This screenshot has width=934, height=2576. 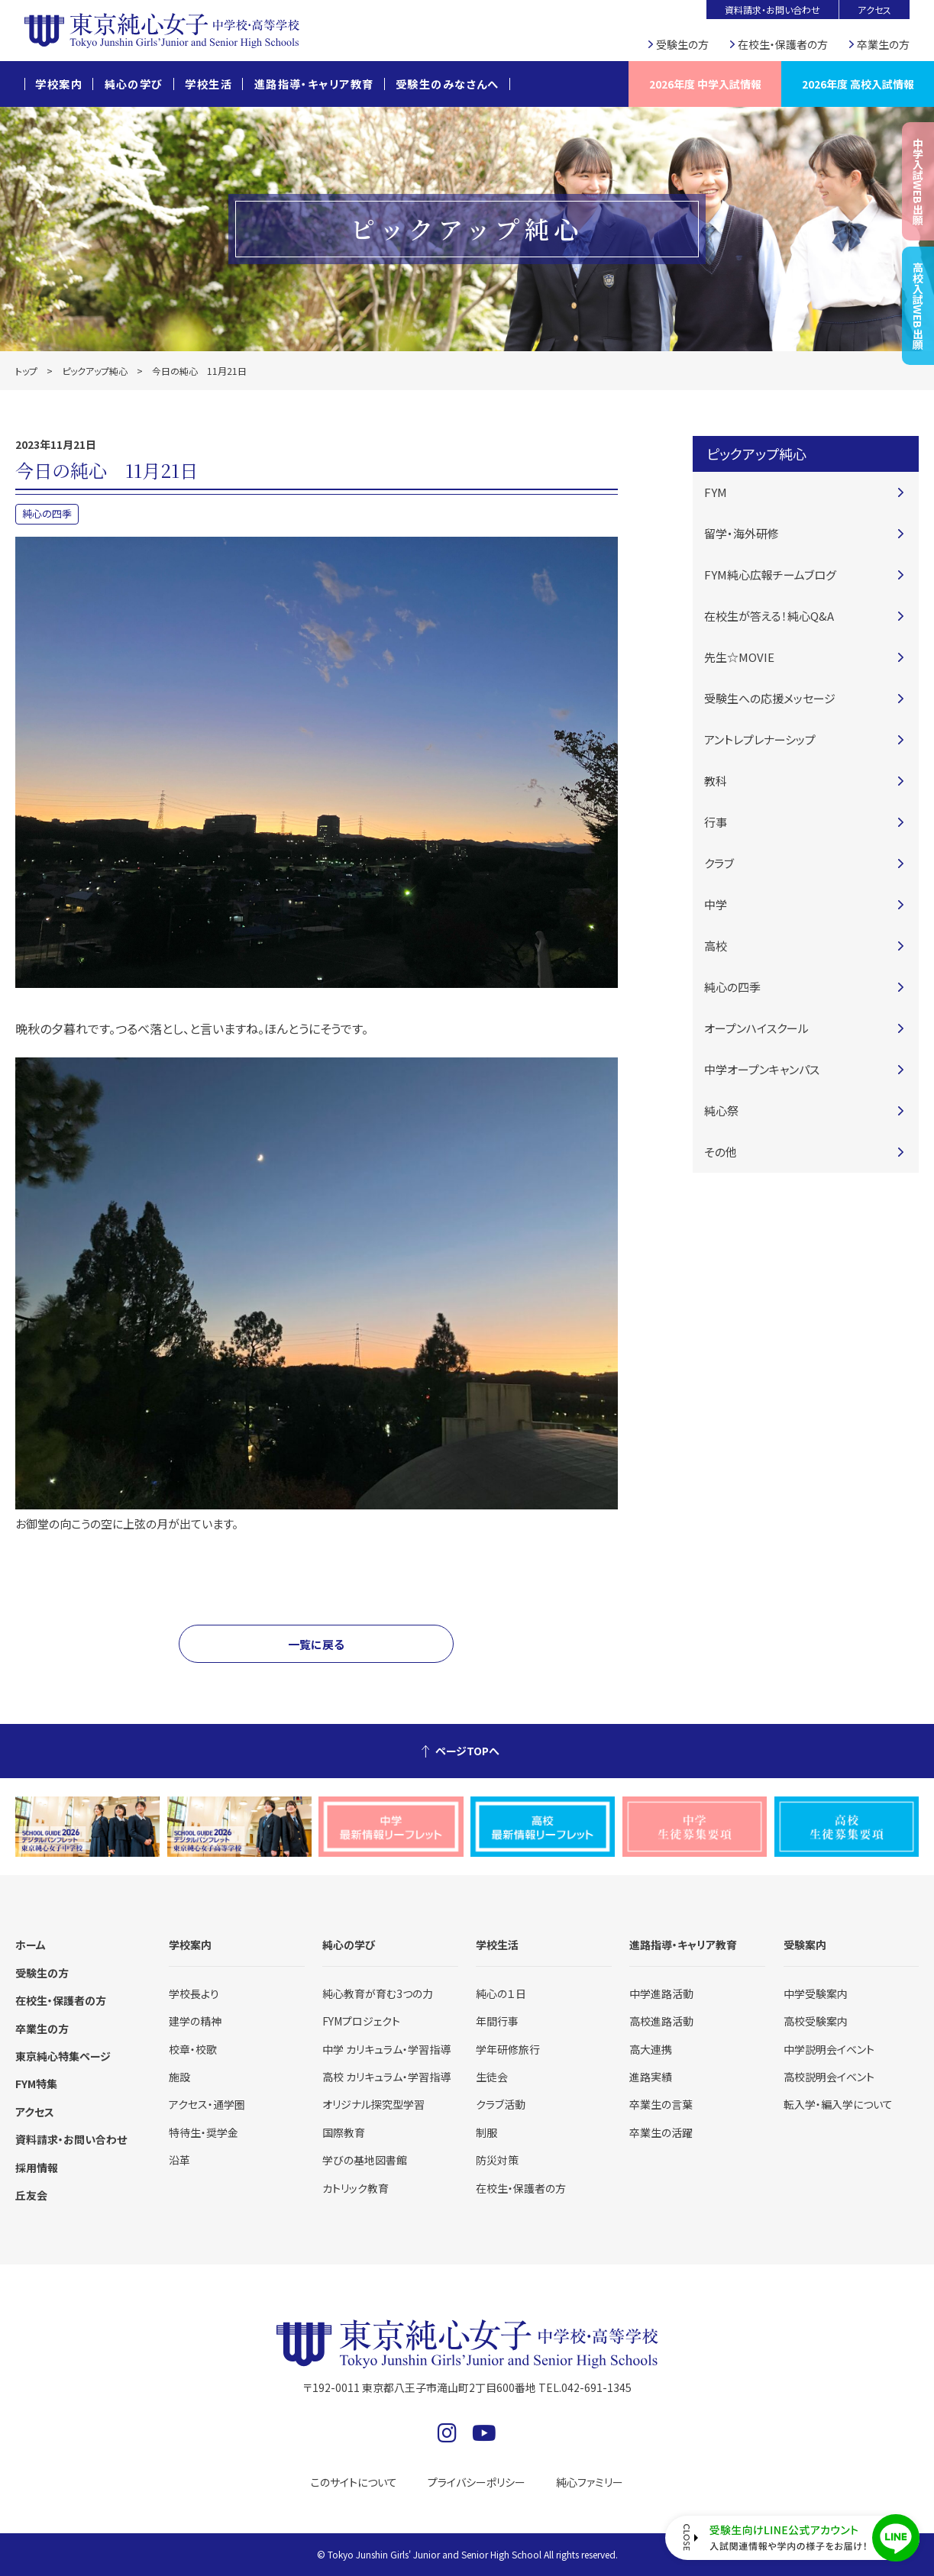 I want to click on 高校説明会イベント, so click(x=829, y=2076).